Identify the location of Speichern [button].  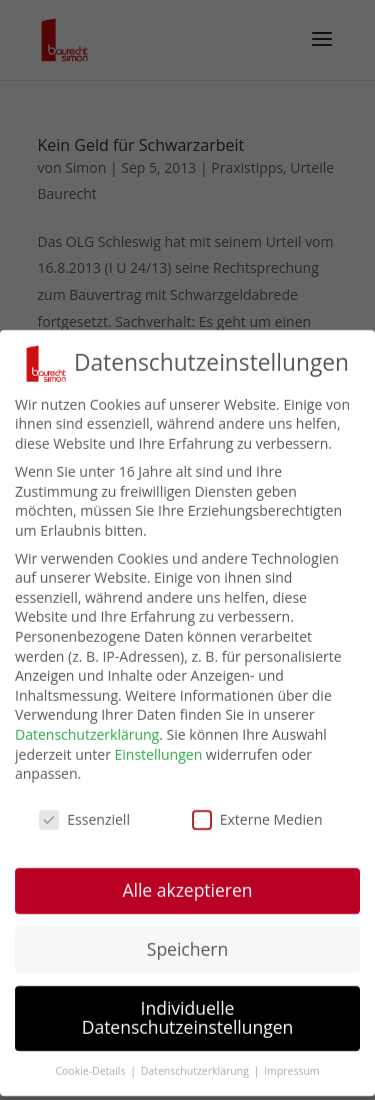
(187, 952).